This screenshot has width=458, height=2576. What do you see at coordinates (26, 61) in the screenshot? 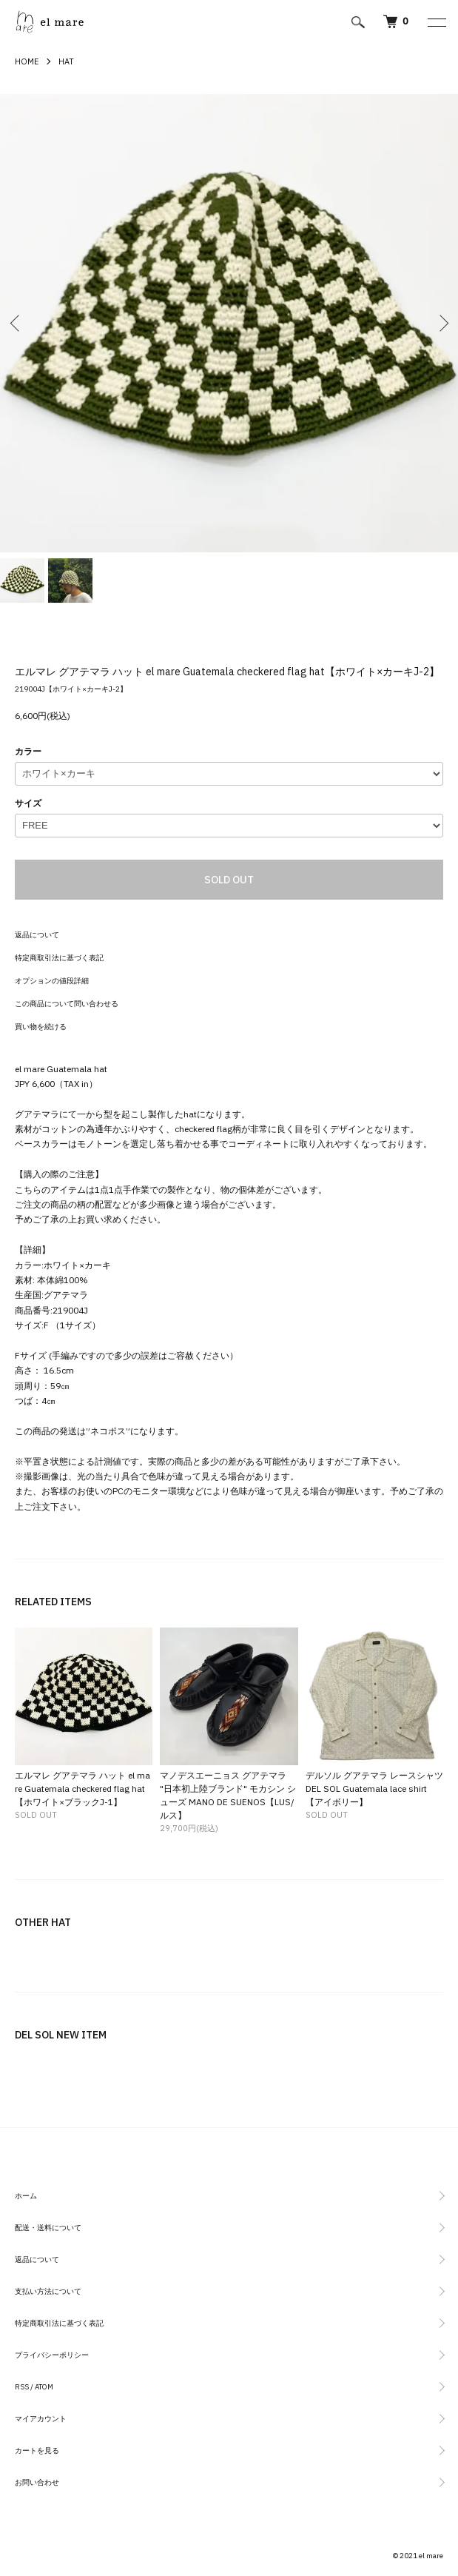
I see `HOME` at bounding box center [26, 61].